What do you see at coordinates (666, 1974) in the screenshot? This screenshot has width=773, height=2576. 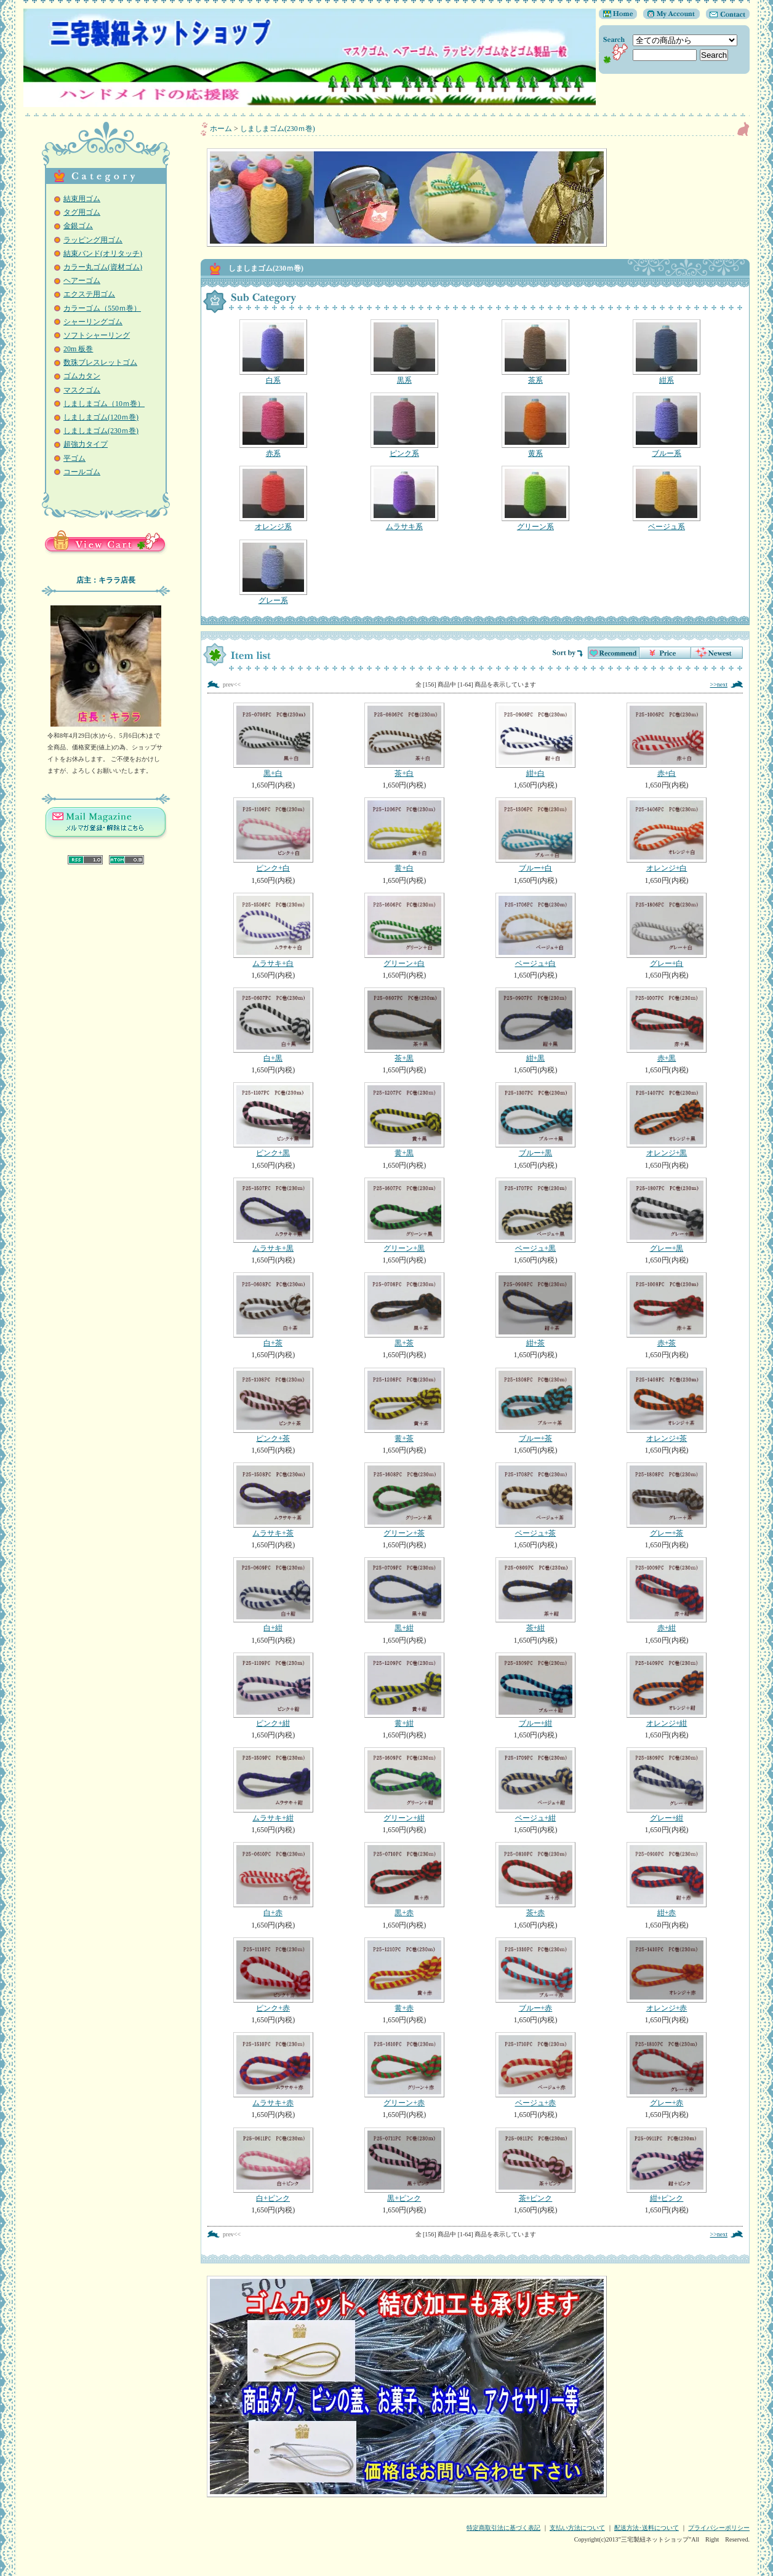 I see `オレンジ+赤` at bounding box center [666, 1974].